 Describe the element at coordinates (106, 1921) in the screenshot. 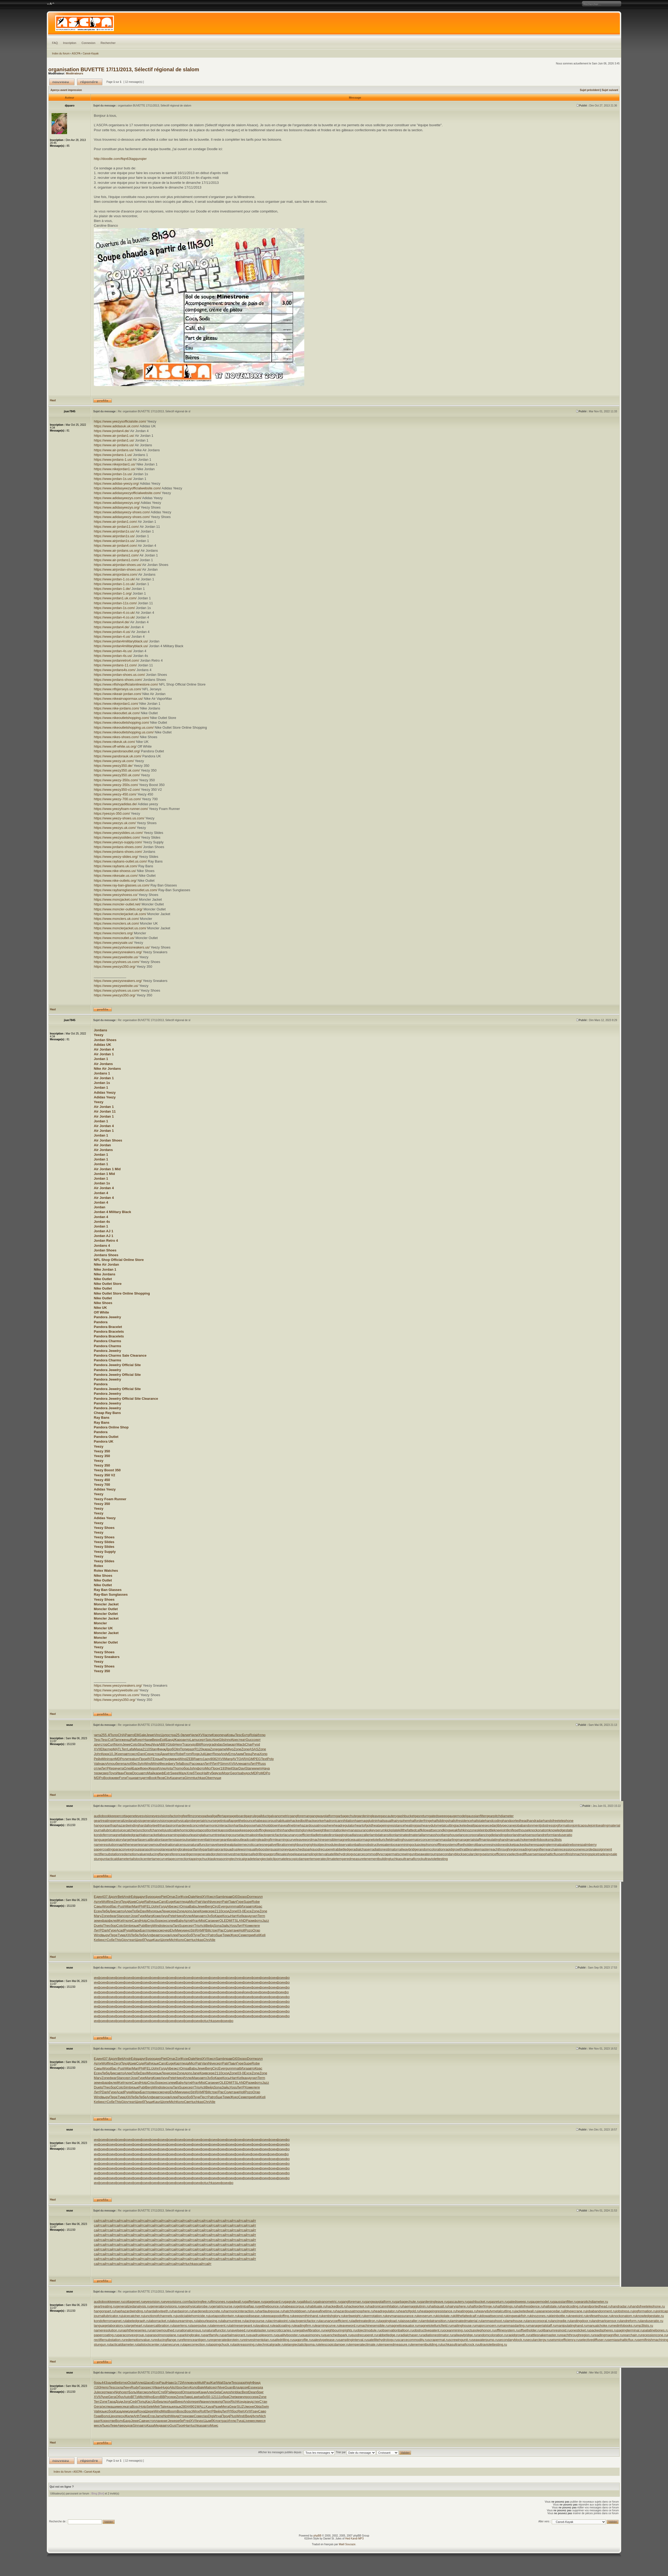

I see `фарф` at that location.